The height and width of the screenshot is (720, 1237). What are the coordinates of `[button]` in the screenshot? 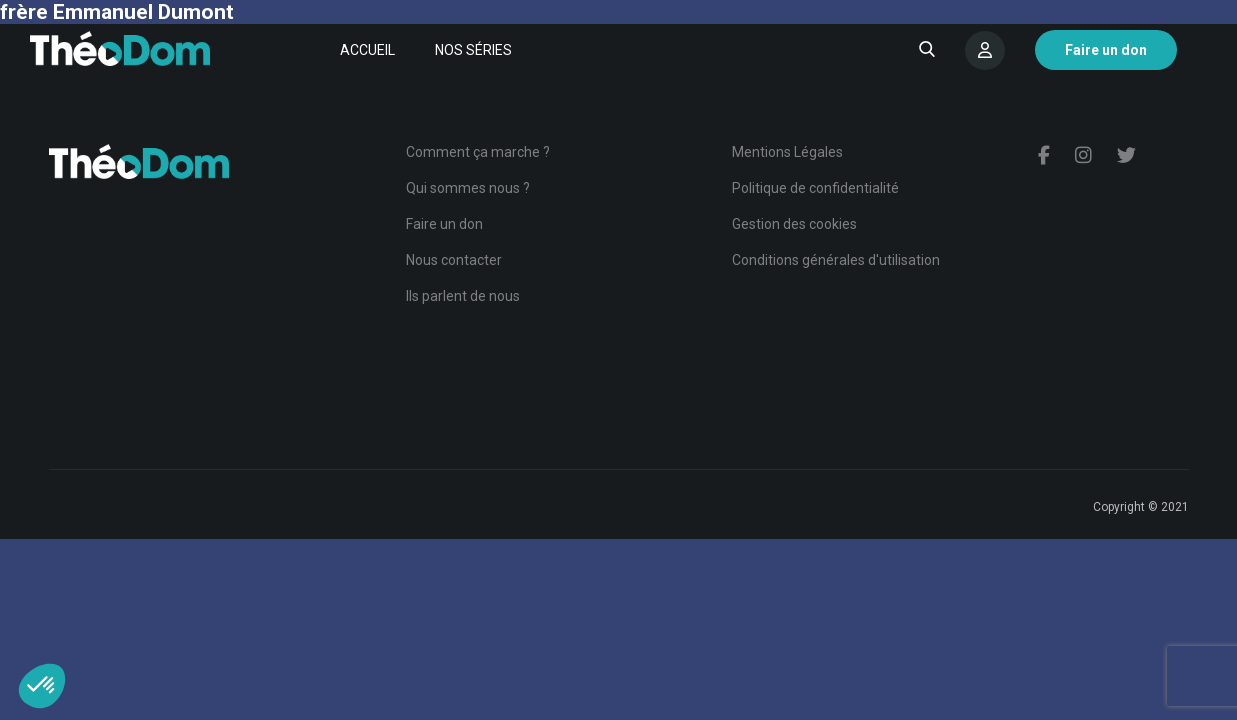 It's located at (42, 686).